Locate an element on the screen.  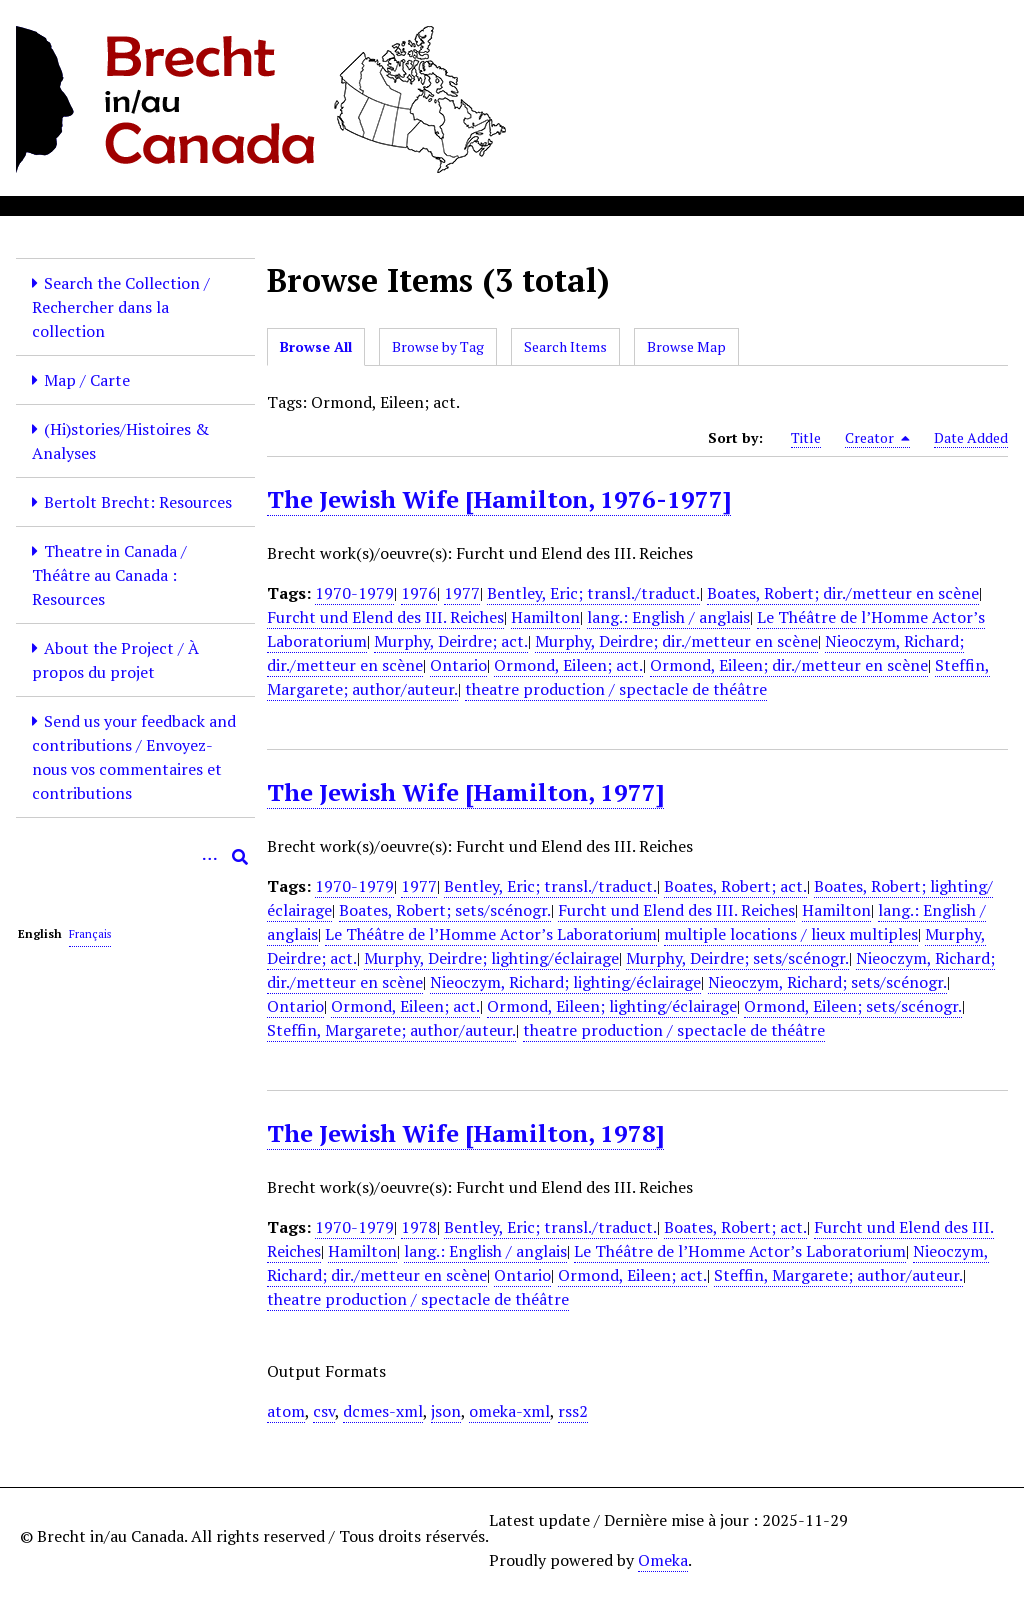
Send us your feedback and contributions / Envoyez-nous vos commentaires et contributions is located at coordinates (134, 757).